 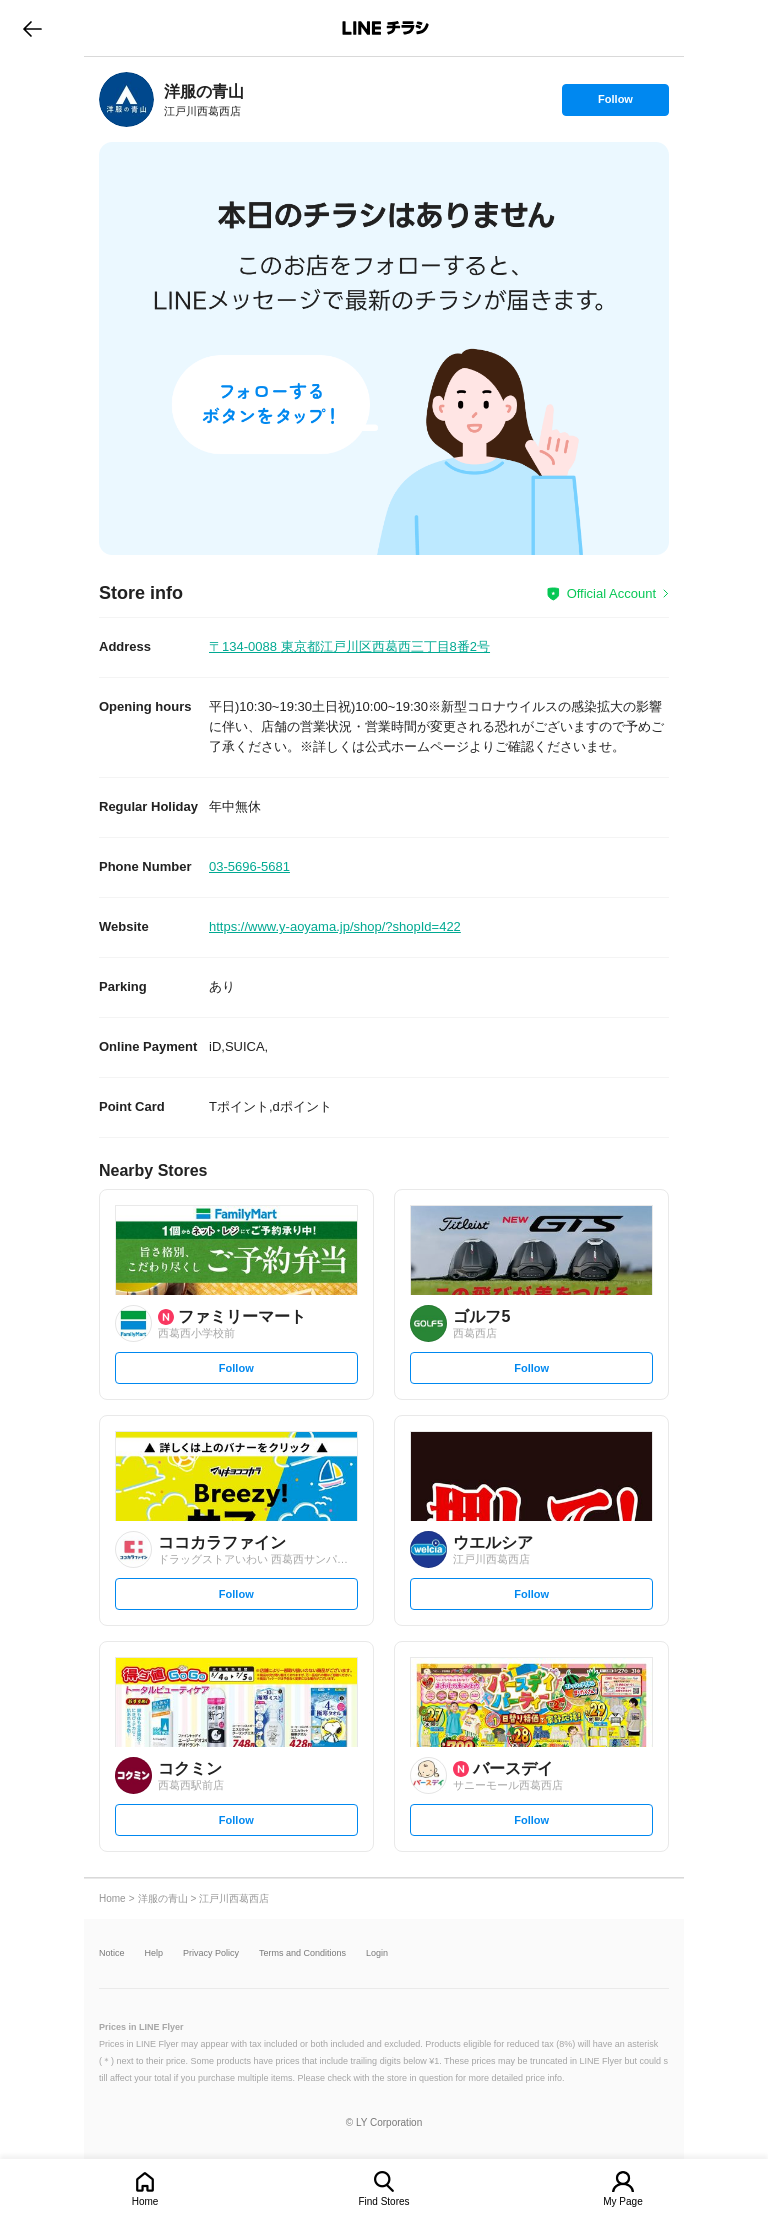 What do you see at coordinates (615, 104) in the screenshot?
I see `Follow` at bounding box center [615, 104].